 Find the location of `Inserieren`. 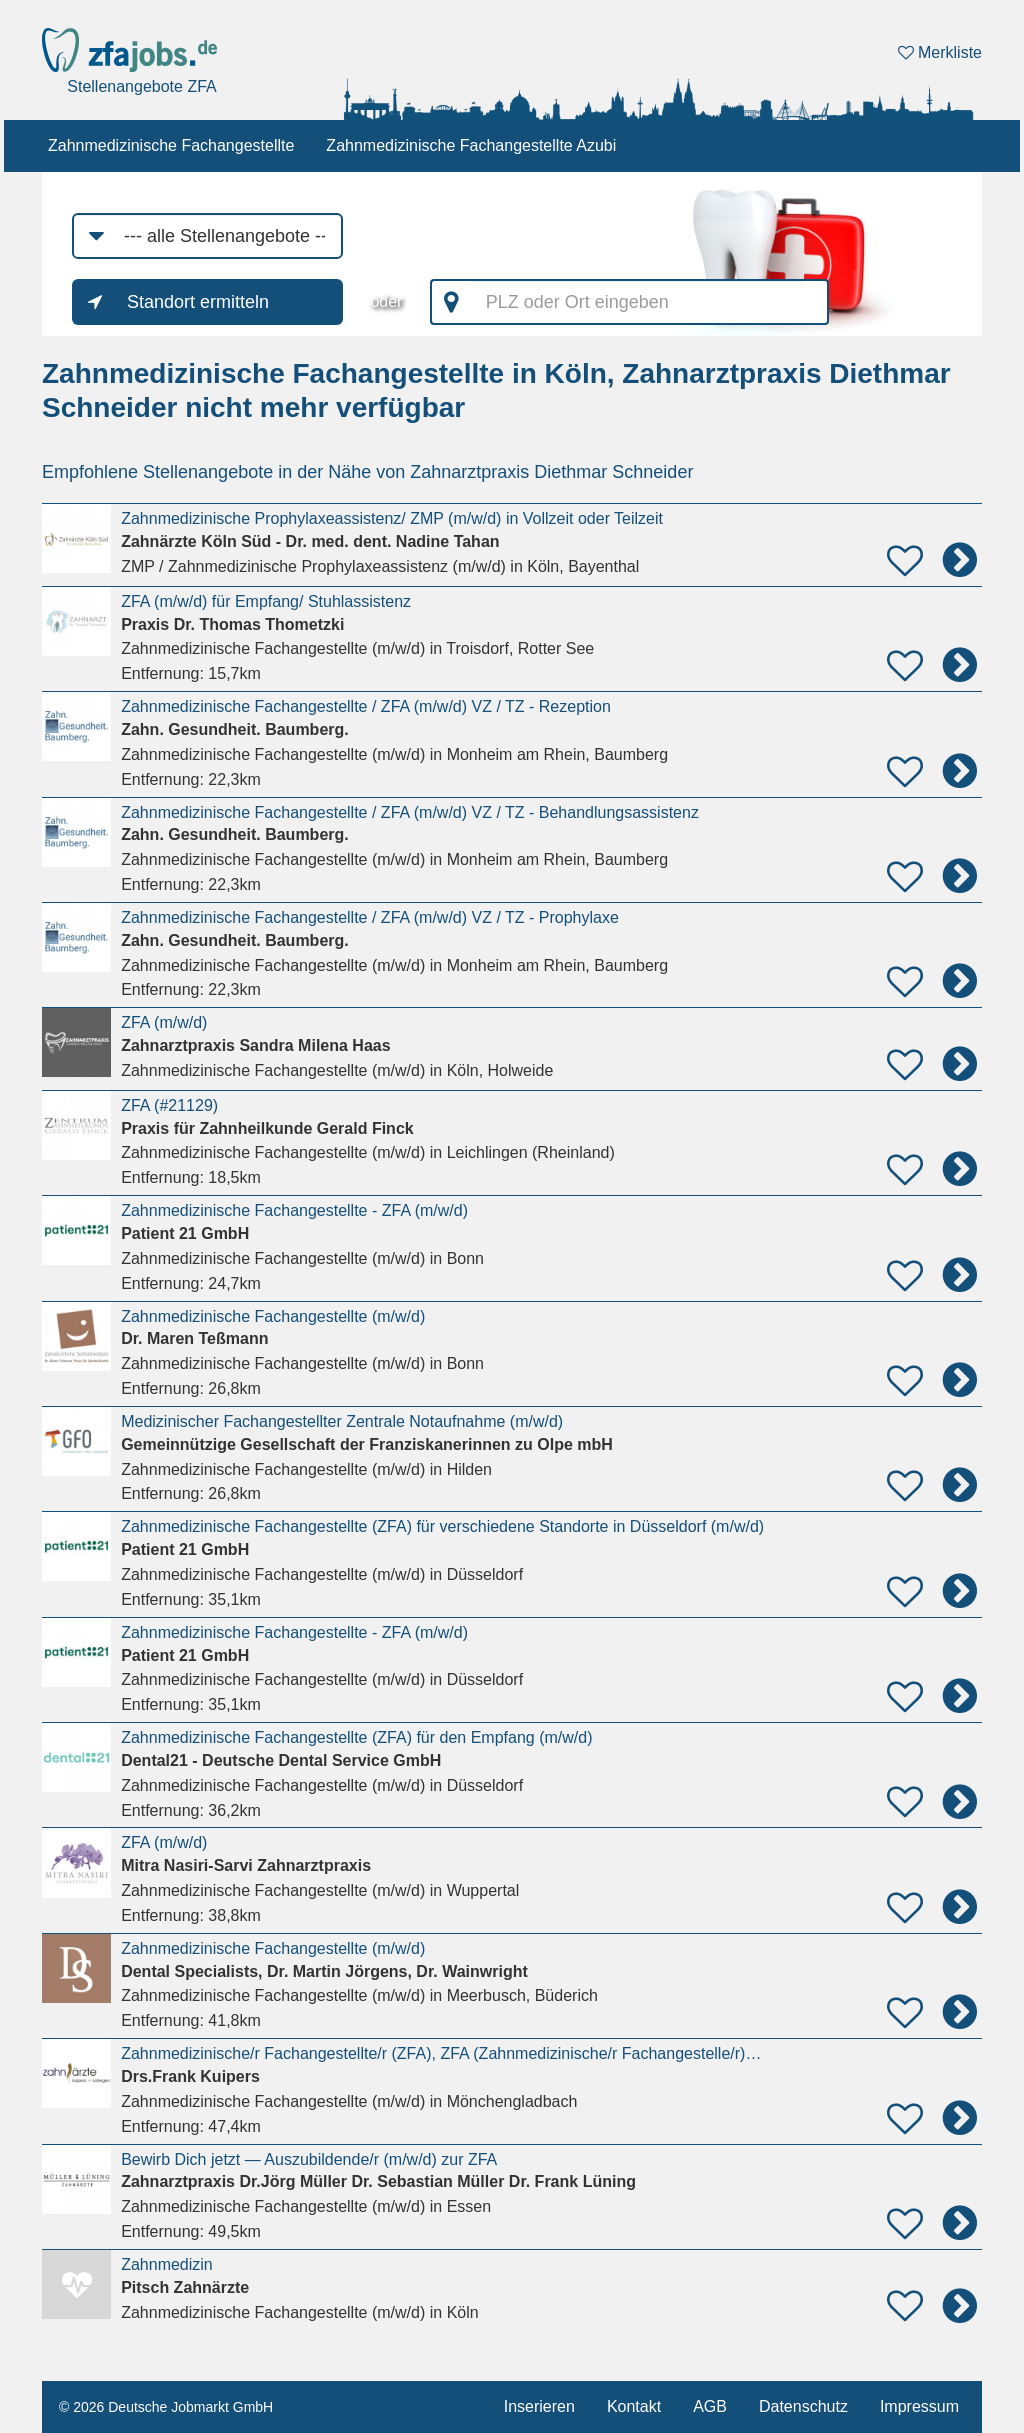

Inserieren is located at coordinates (539, 2406).